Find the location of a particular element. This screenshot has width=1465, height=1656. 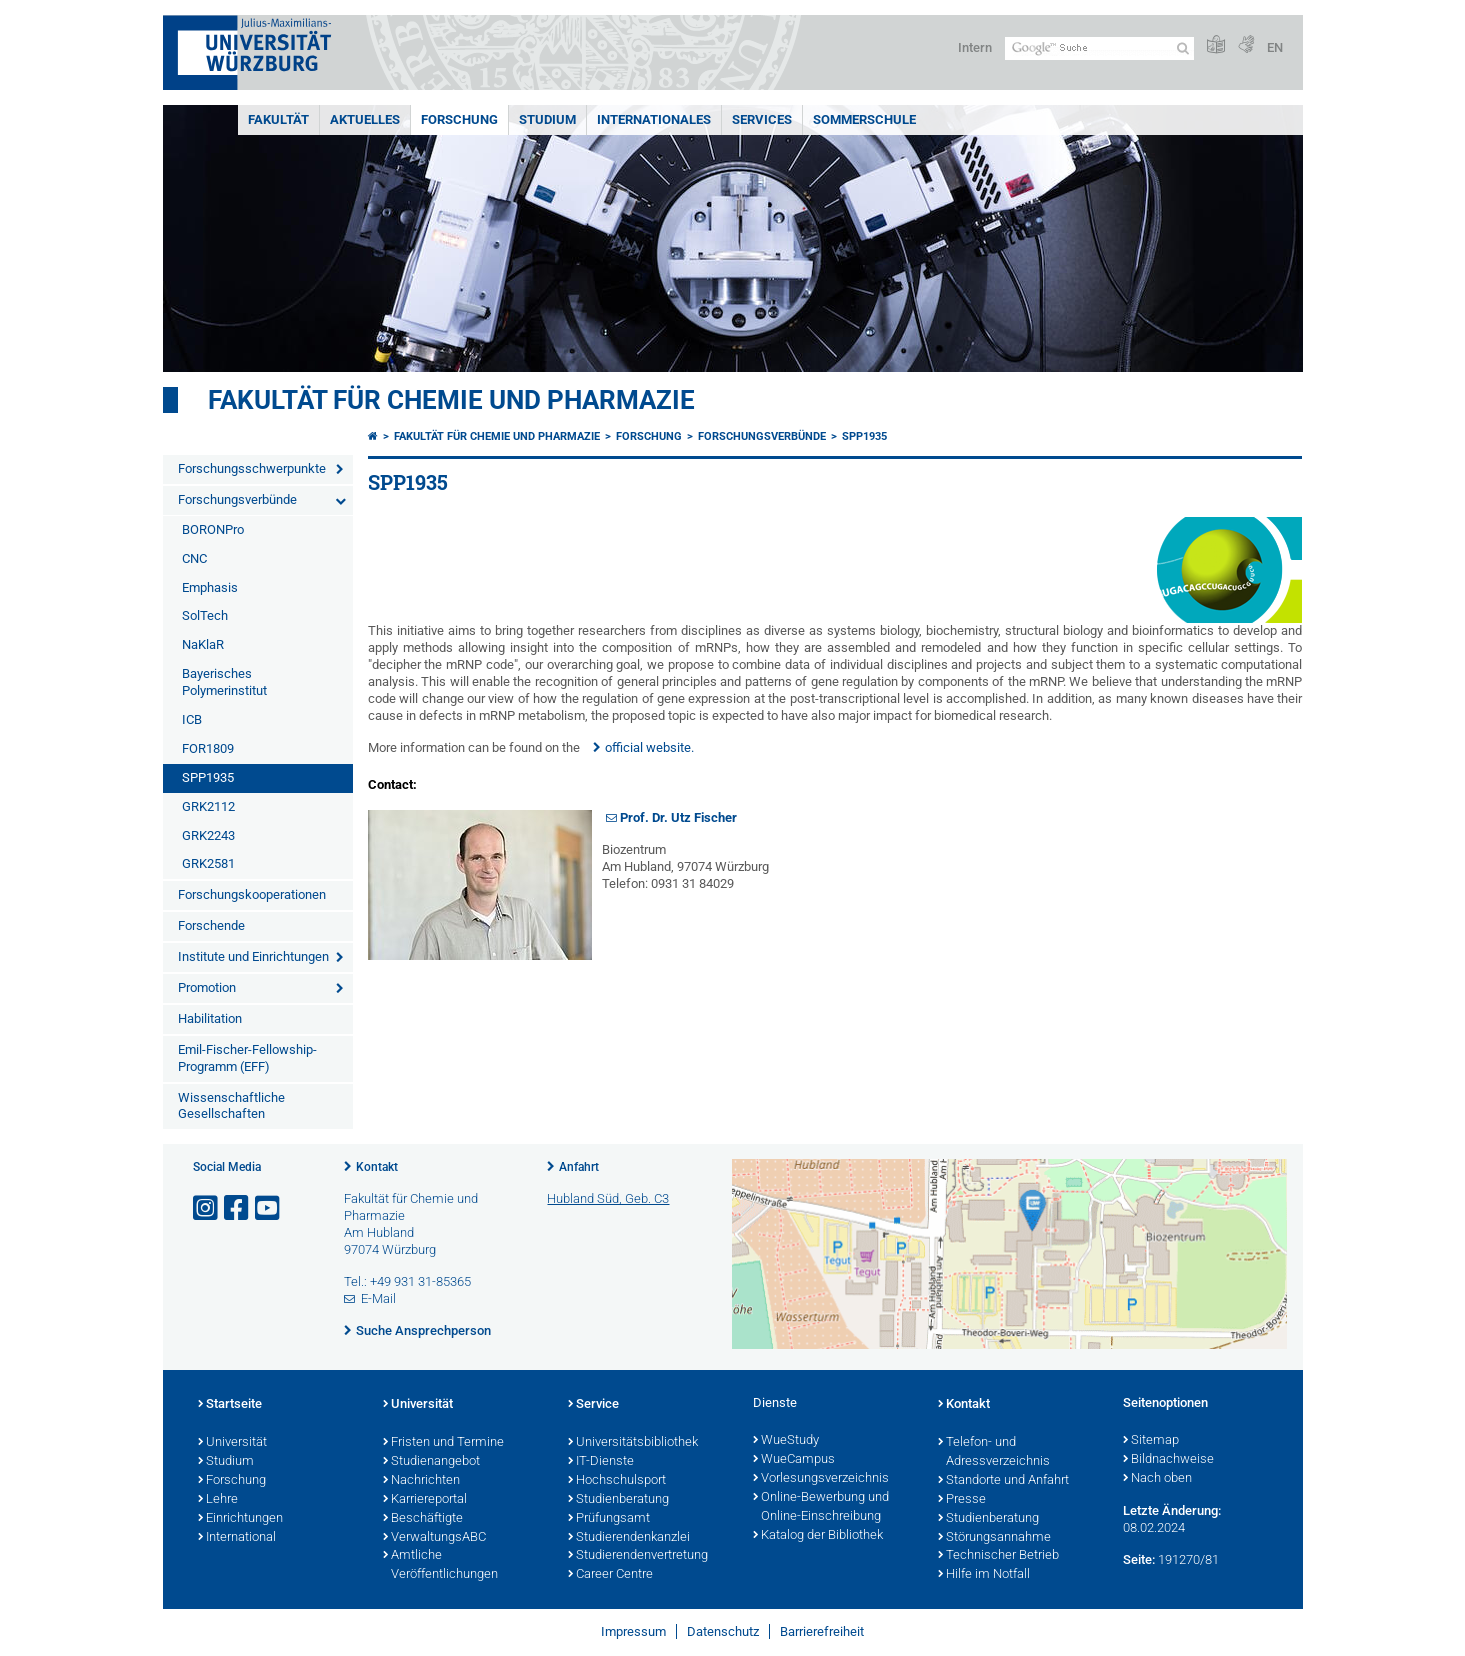

Prüfungsamt is located at coordinates (609, 1519).